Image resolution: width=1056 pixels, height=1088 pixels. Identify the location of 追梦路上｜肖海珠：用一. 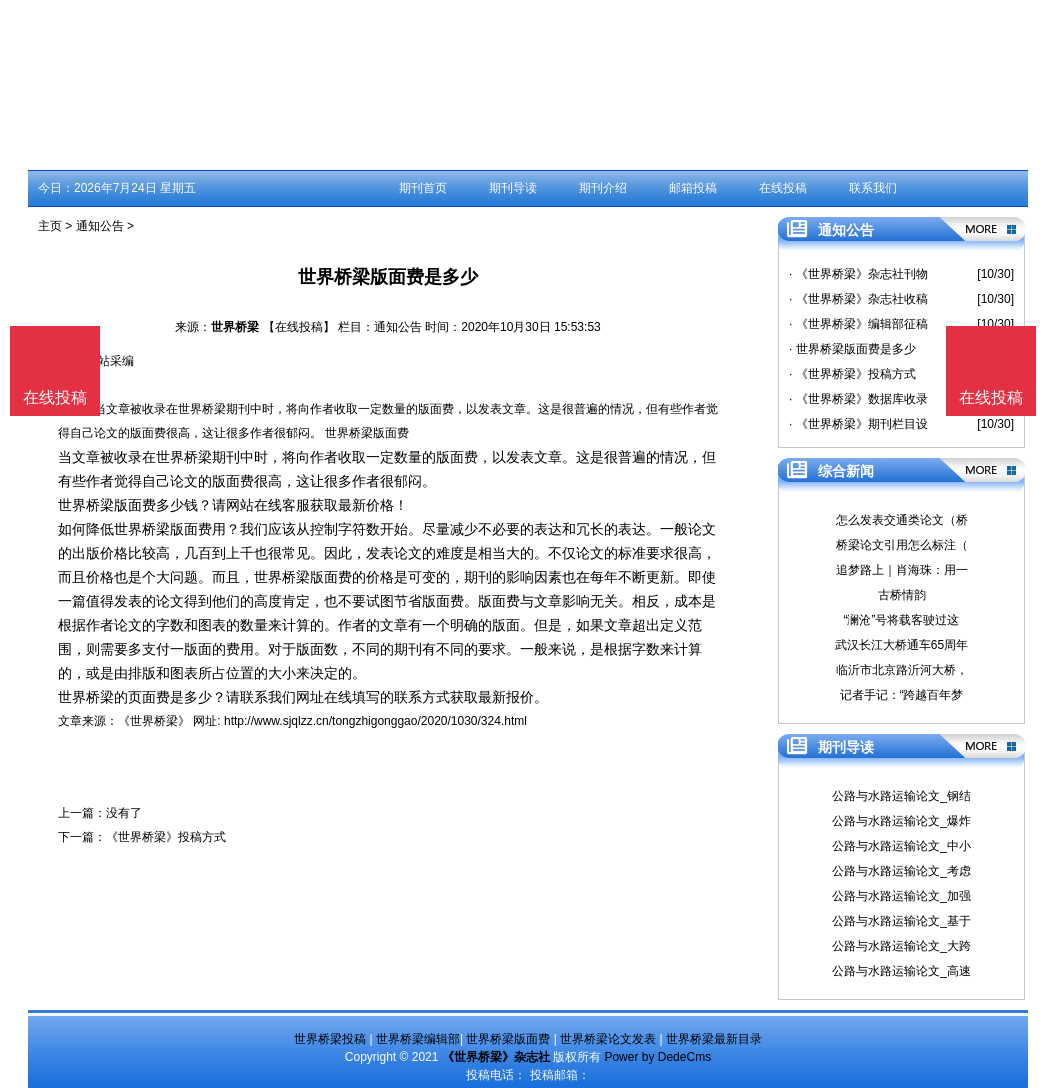
(902, 570).